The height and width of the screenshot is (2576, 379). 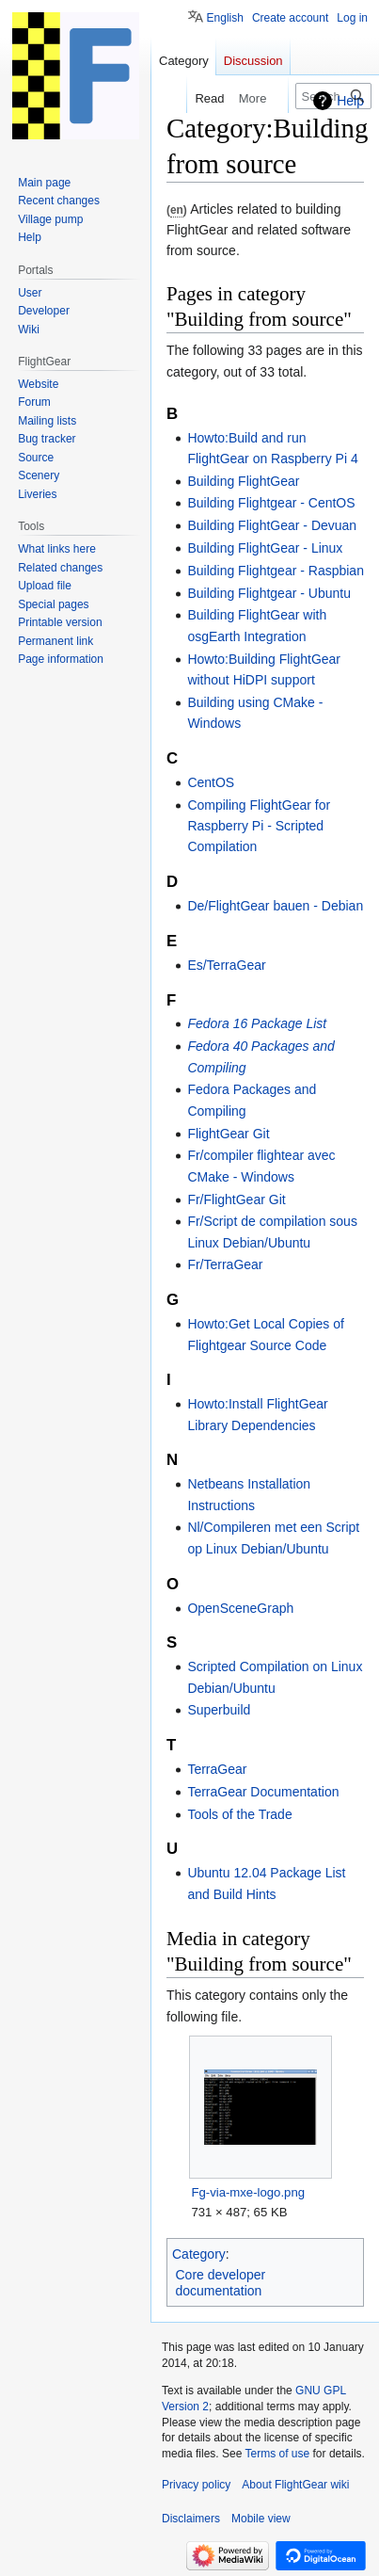 What do you see at coordinates (218, 1709) in the screenshot?
I see `Superbuild` at bounding box center [218, 1709].